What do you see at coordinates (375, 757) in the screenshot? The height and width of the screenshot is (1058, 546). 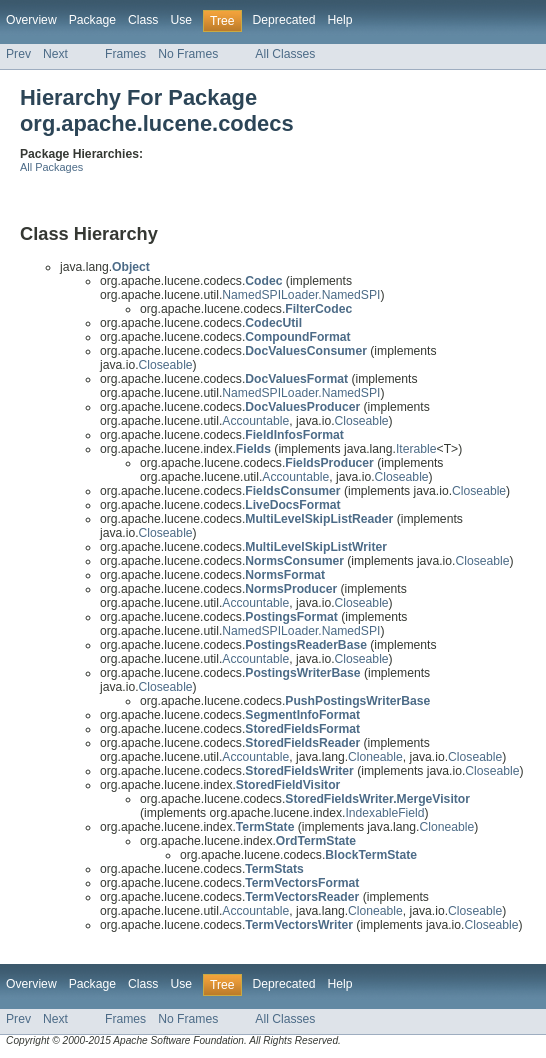 I see `Cloneable` at bounding box center [375, 757].